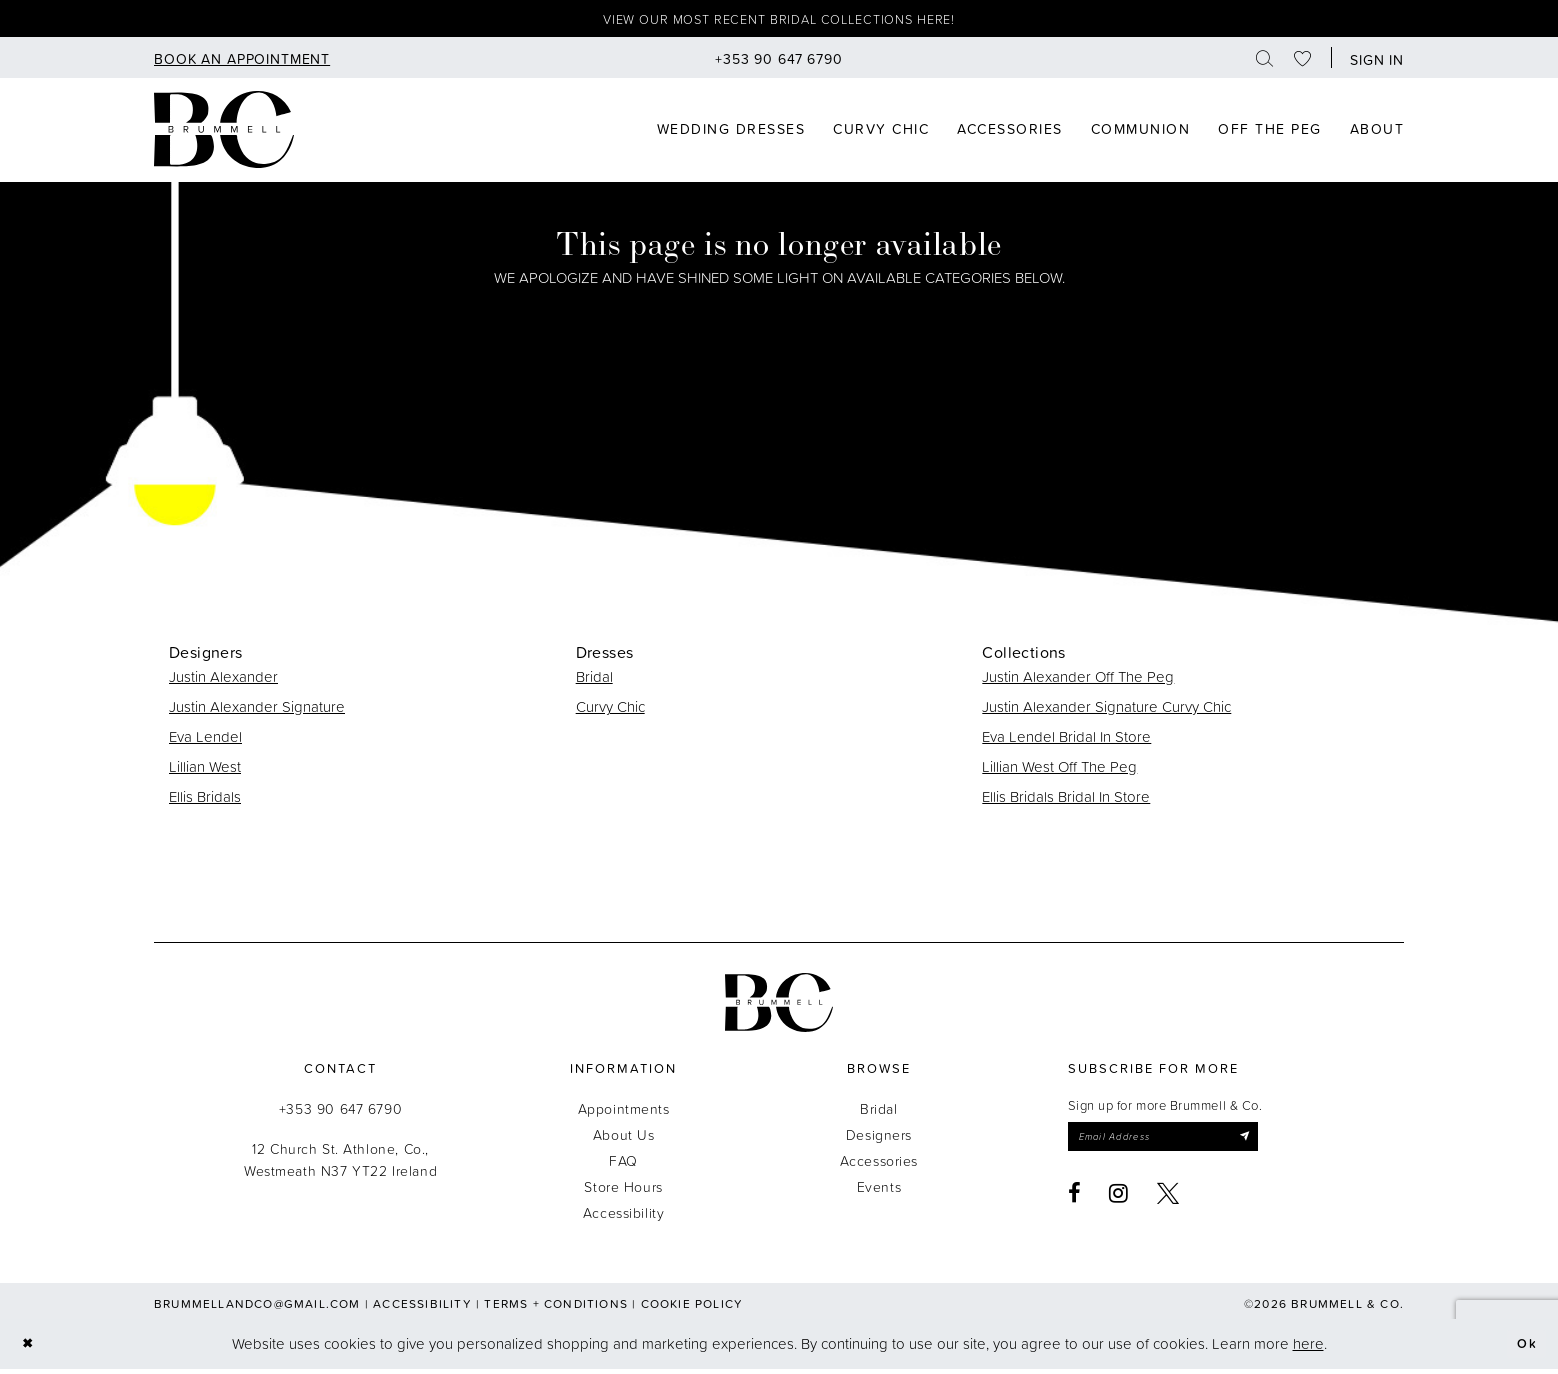 This screenshot has height=1374, width=1558. Describe the element at coordinates (1078, 681) in the screenshot. I see `Justin Alexander Off The Peg` at that location.